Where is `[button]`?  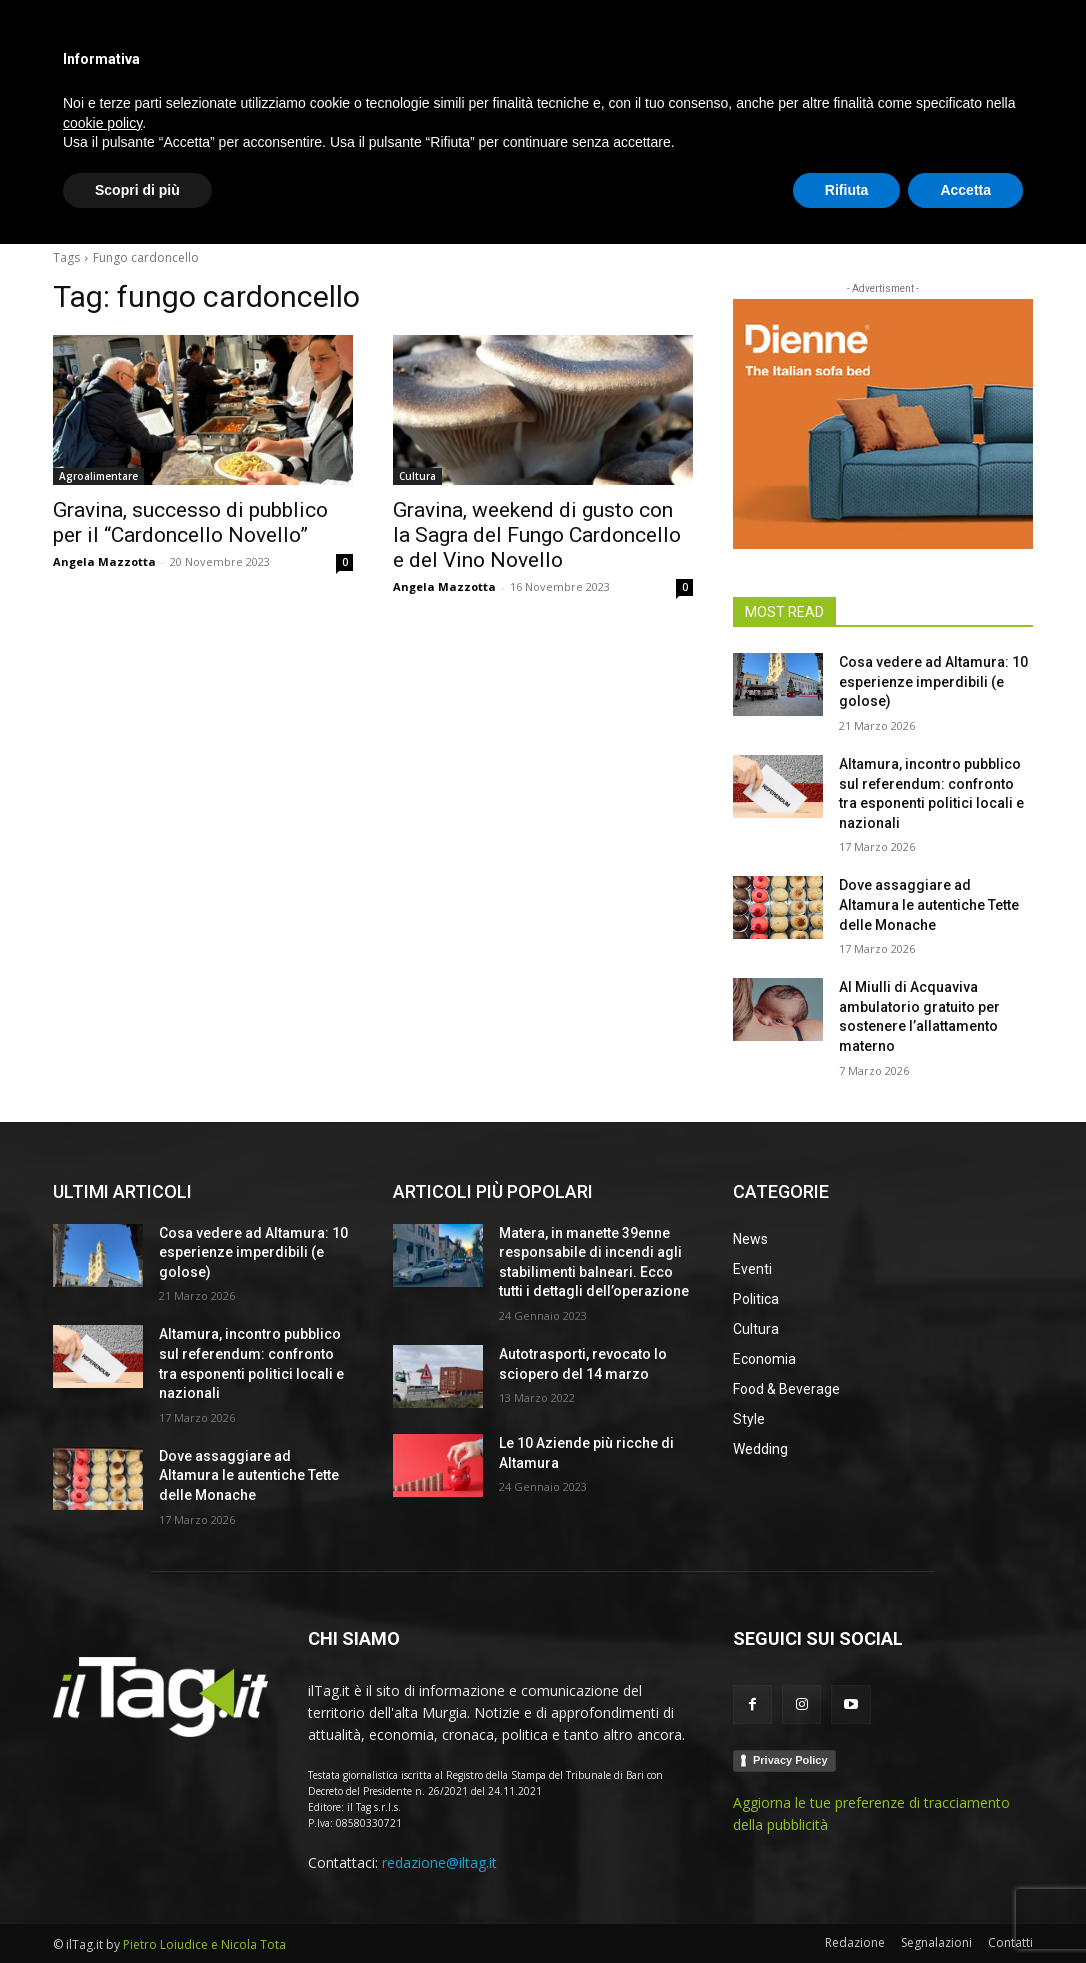
[button] is located at coordinates (1009, 204).